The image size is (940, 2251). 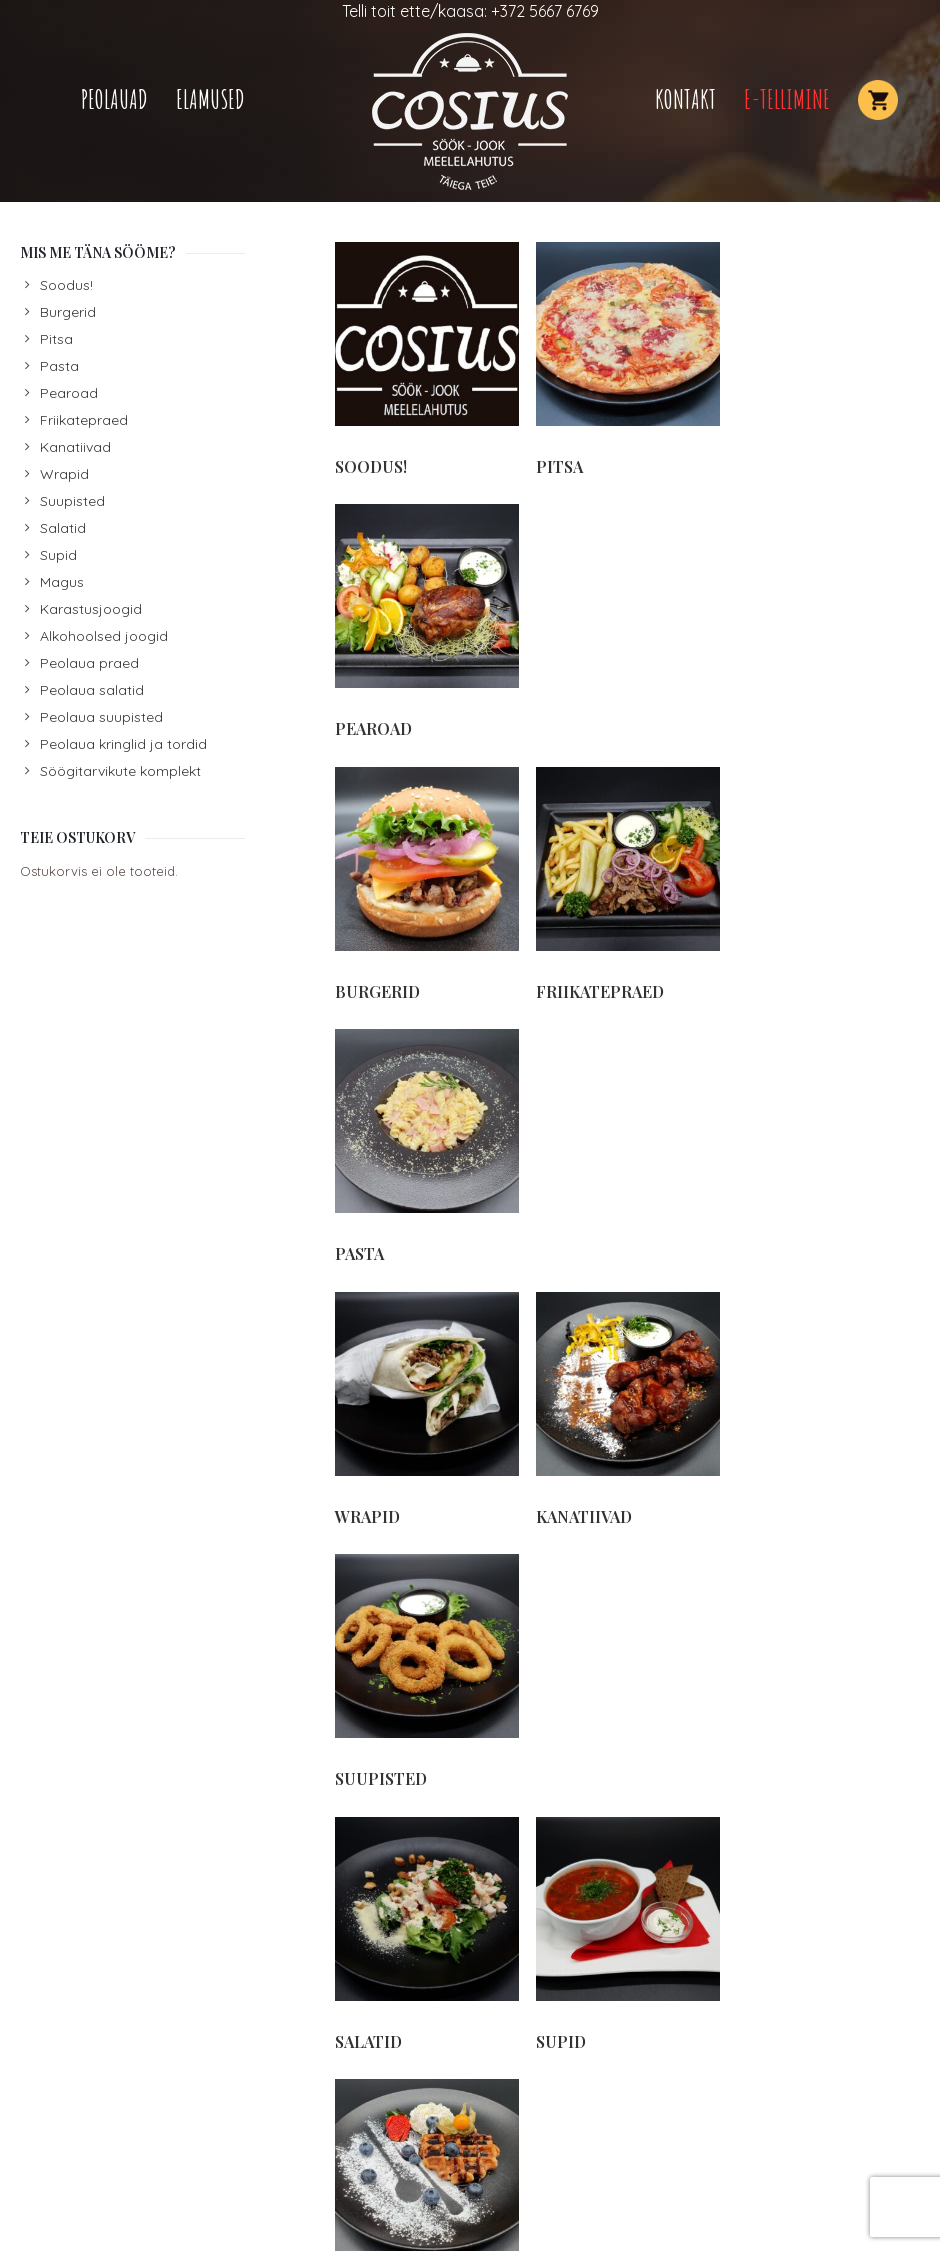 I want to click on Supid, so click(x=58, y=555).